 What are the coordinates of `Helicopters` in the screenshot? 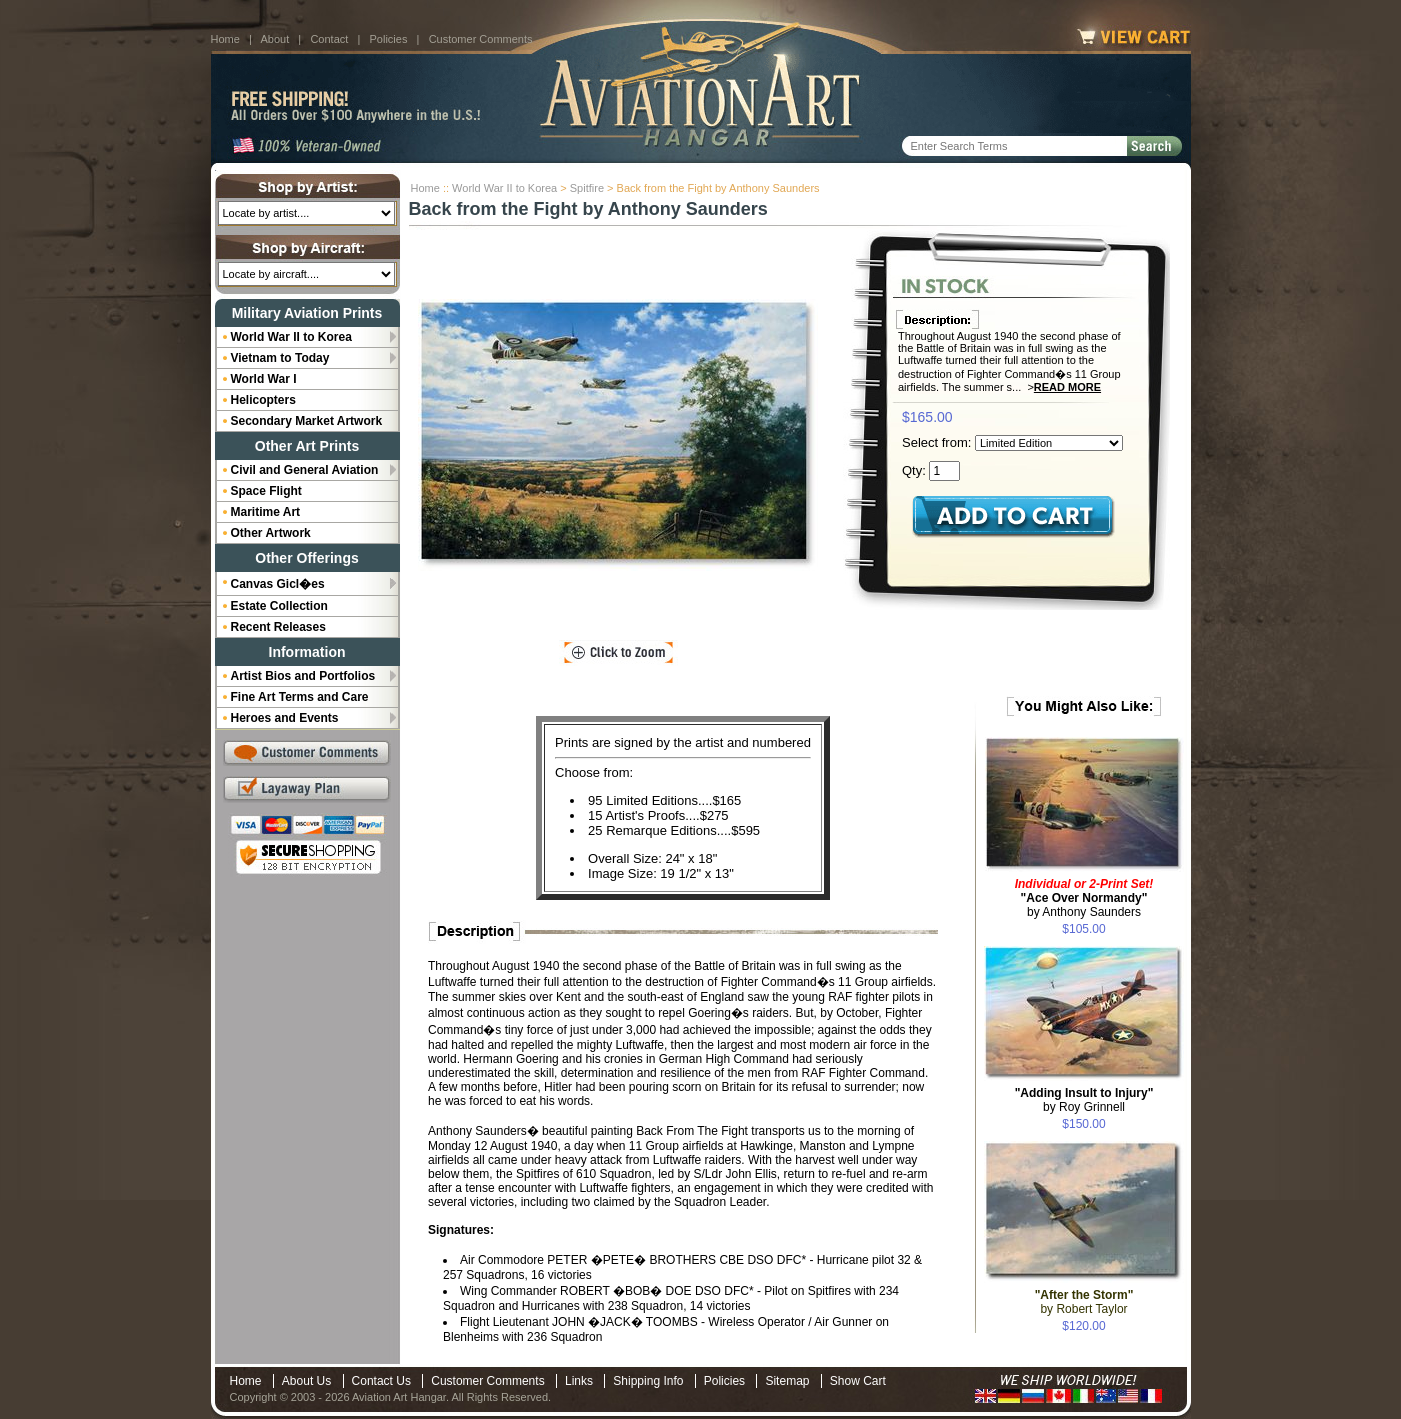 It's located at (263, 400).